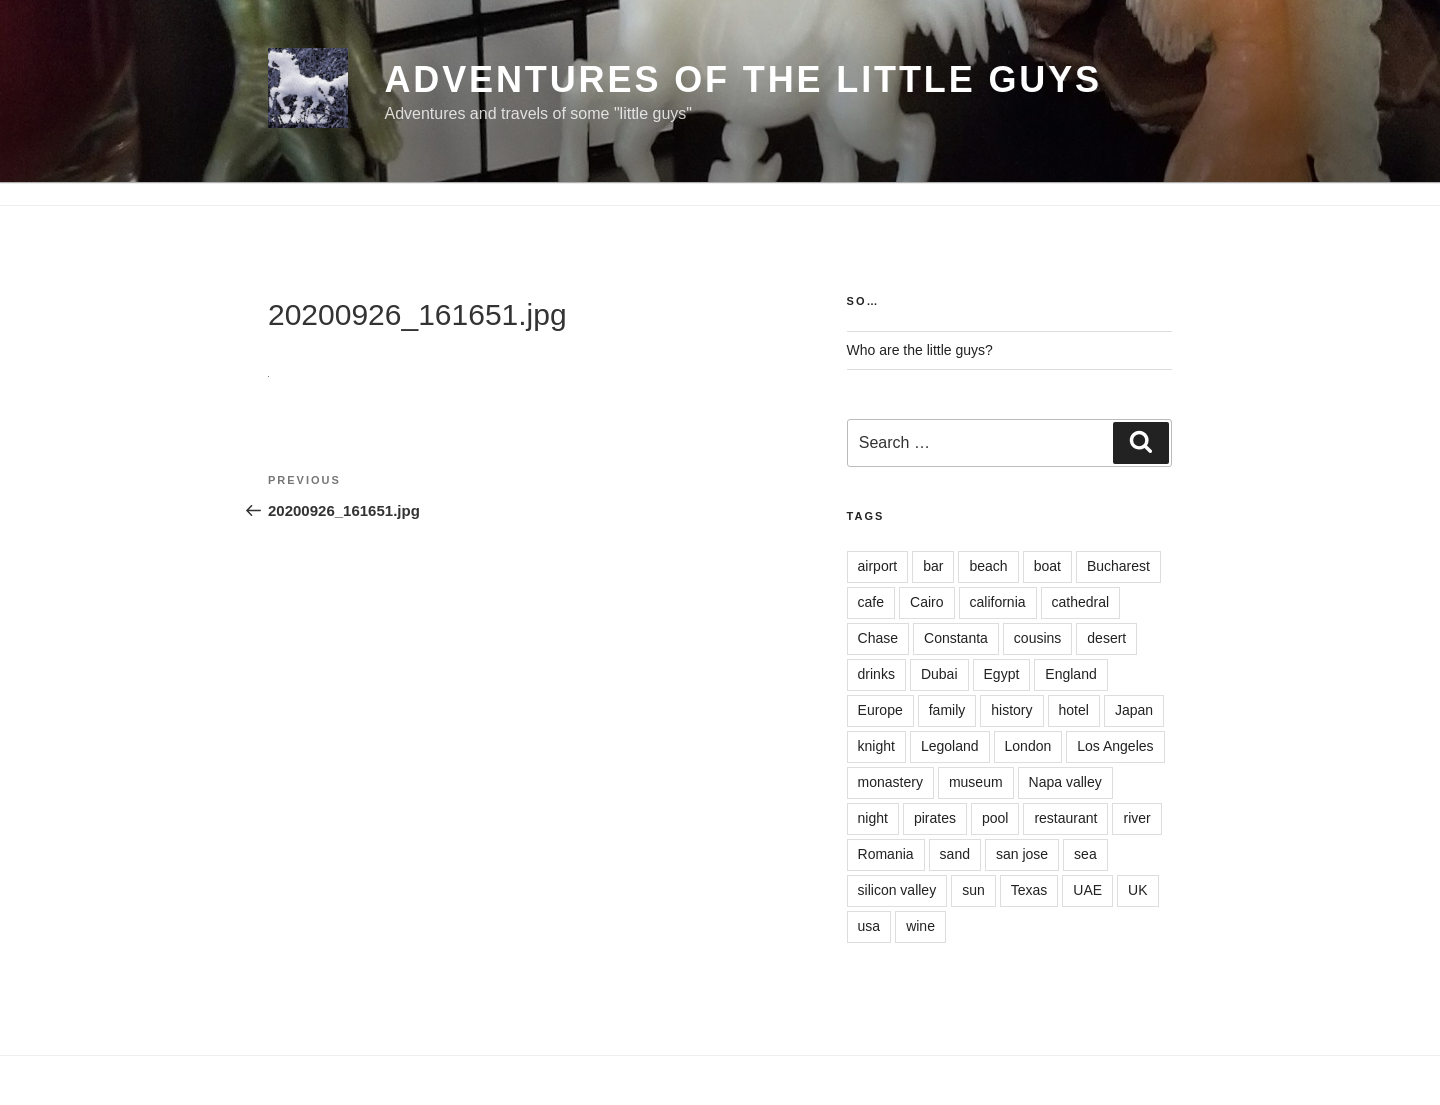  Describe the element at coordinates (1065, 818) in the screenshot. I see `restaurant` at that location.